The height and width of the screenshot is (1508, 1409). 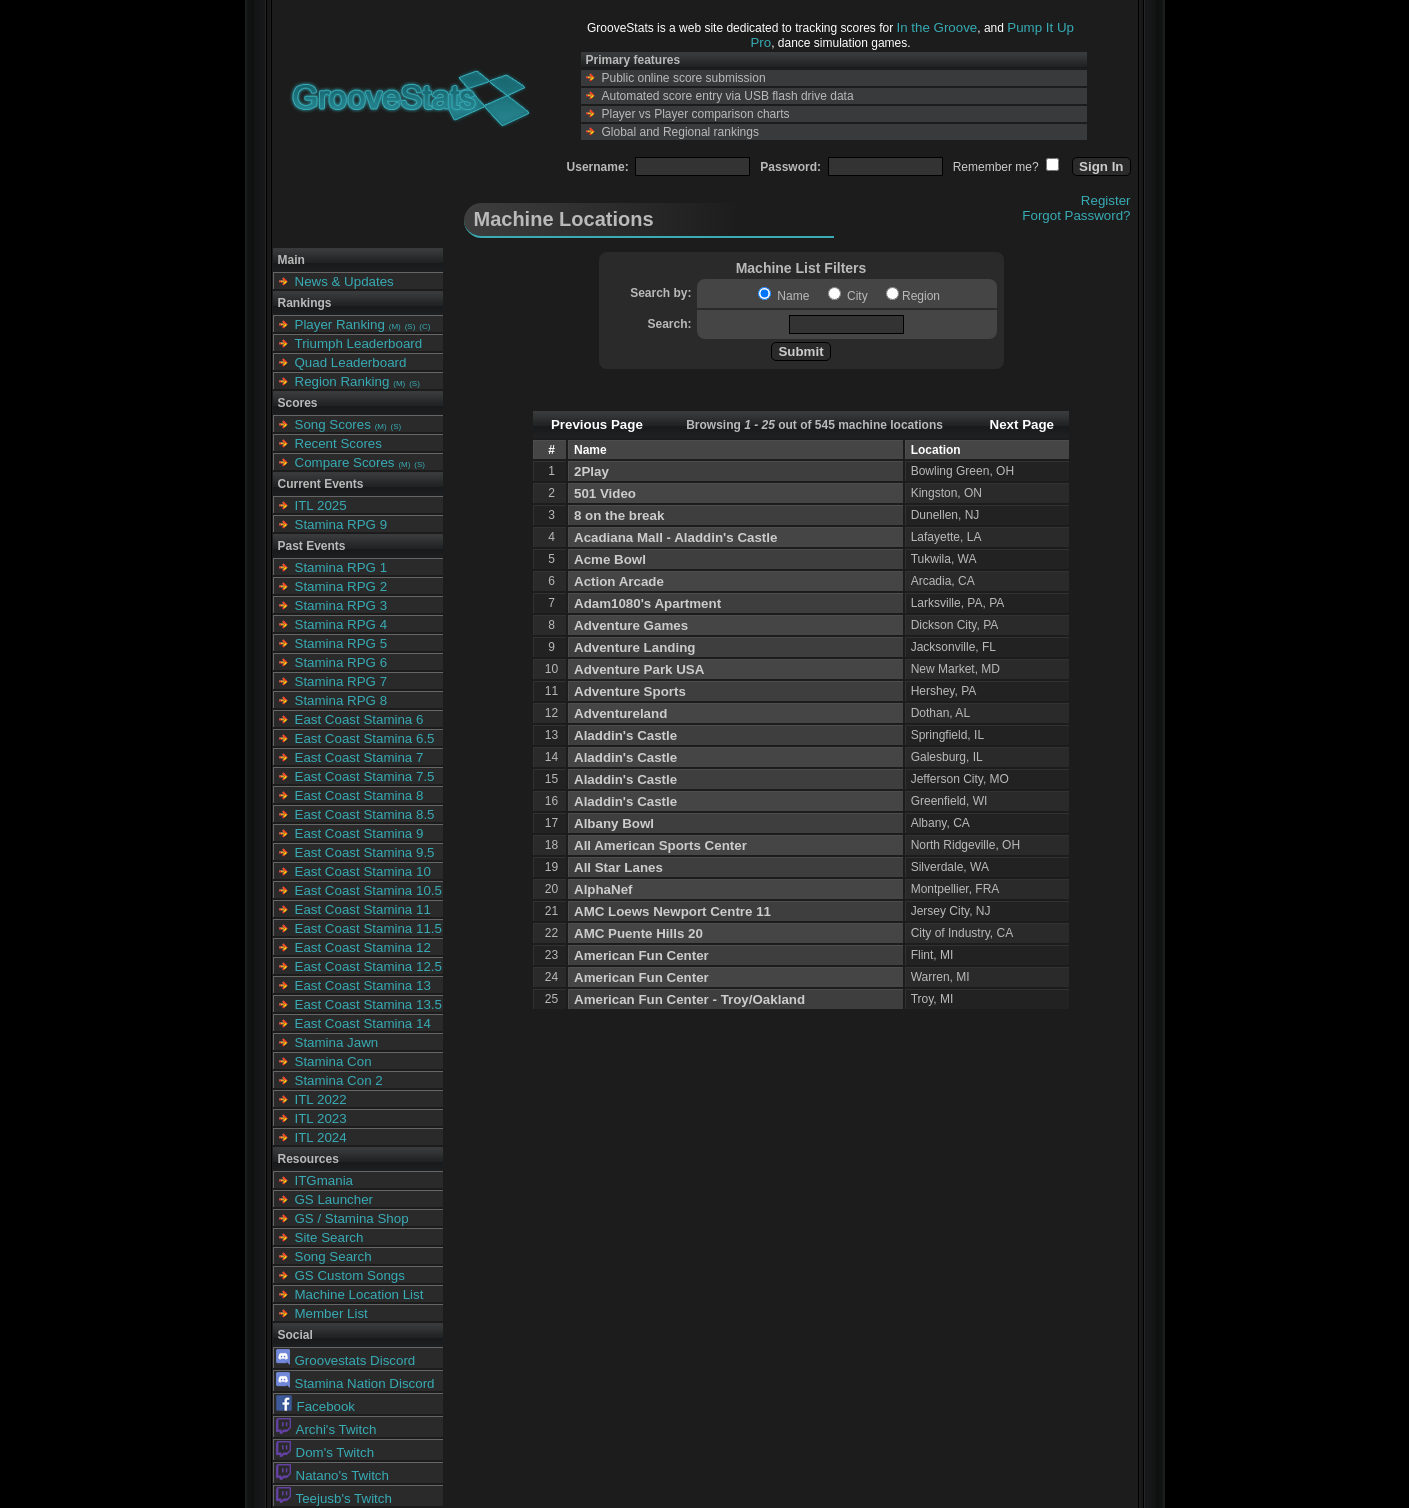 I want to click on Next Page, so click(x=1022, y=424).